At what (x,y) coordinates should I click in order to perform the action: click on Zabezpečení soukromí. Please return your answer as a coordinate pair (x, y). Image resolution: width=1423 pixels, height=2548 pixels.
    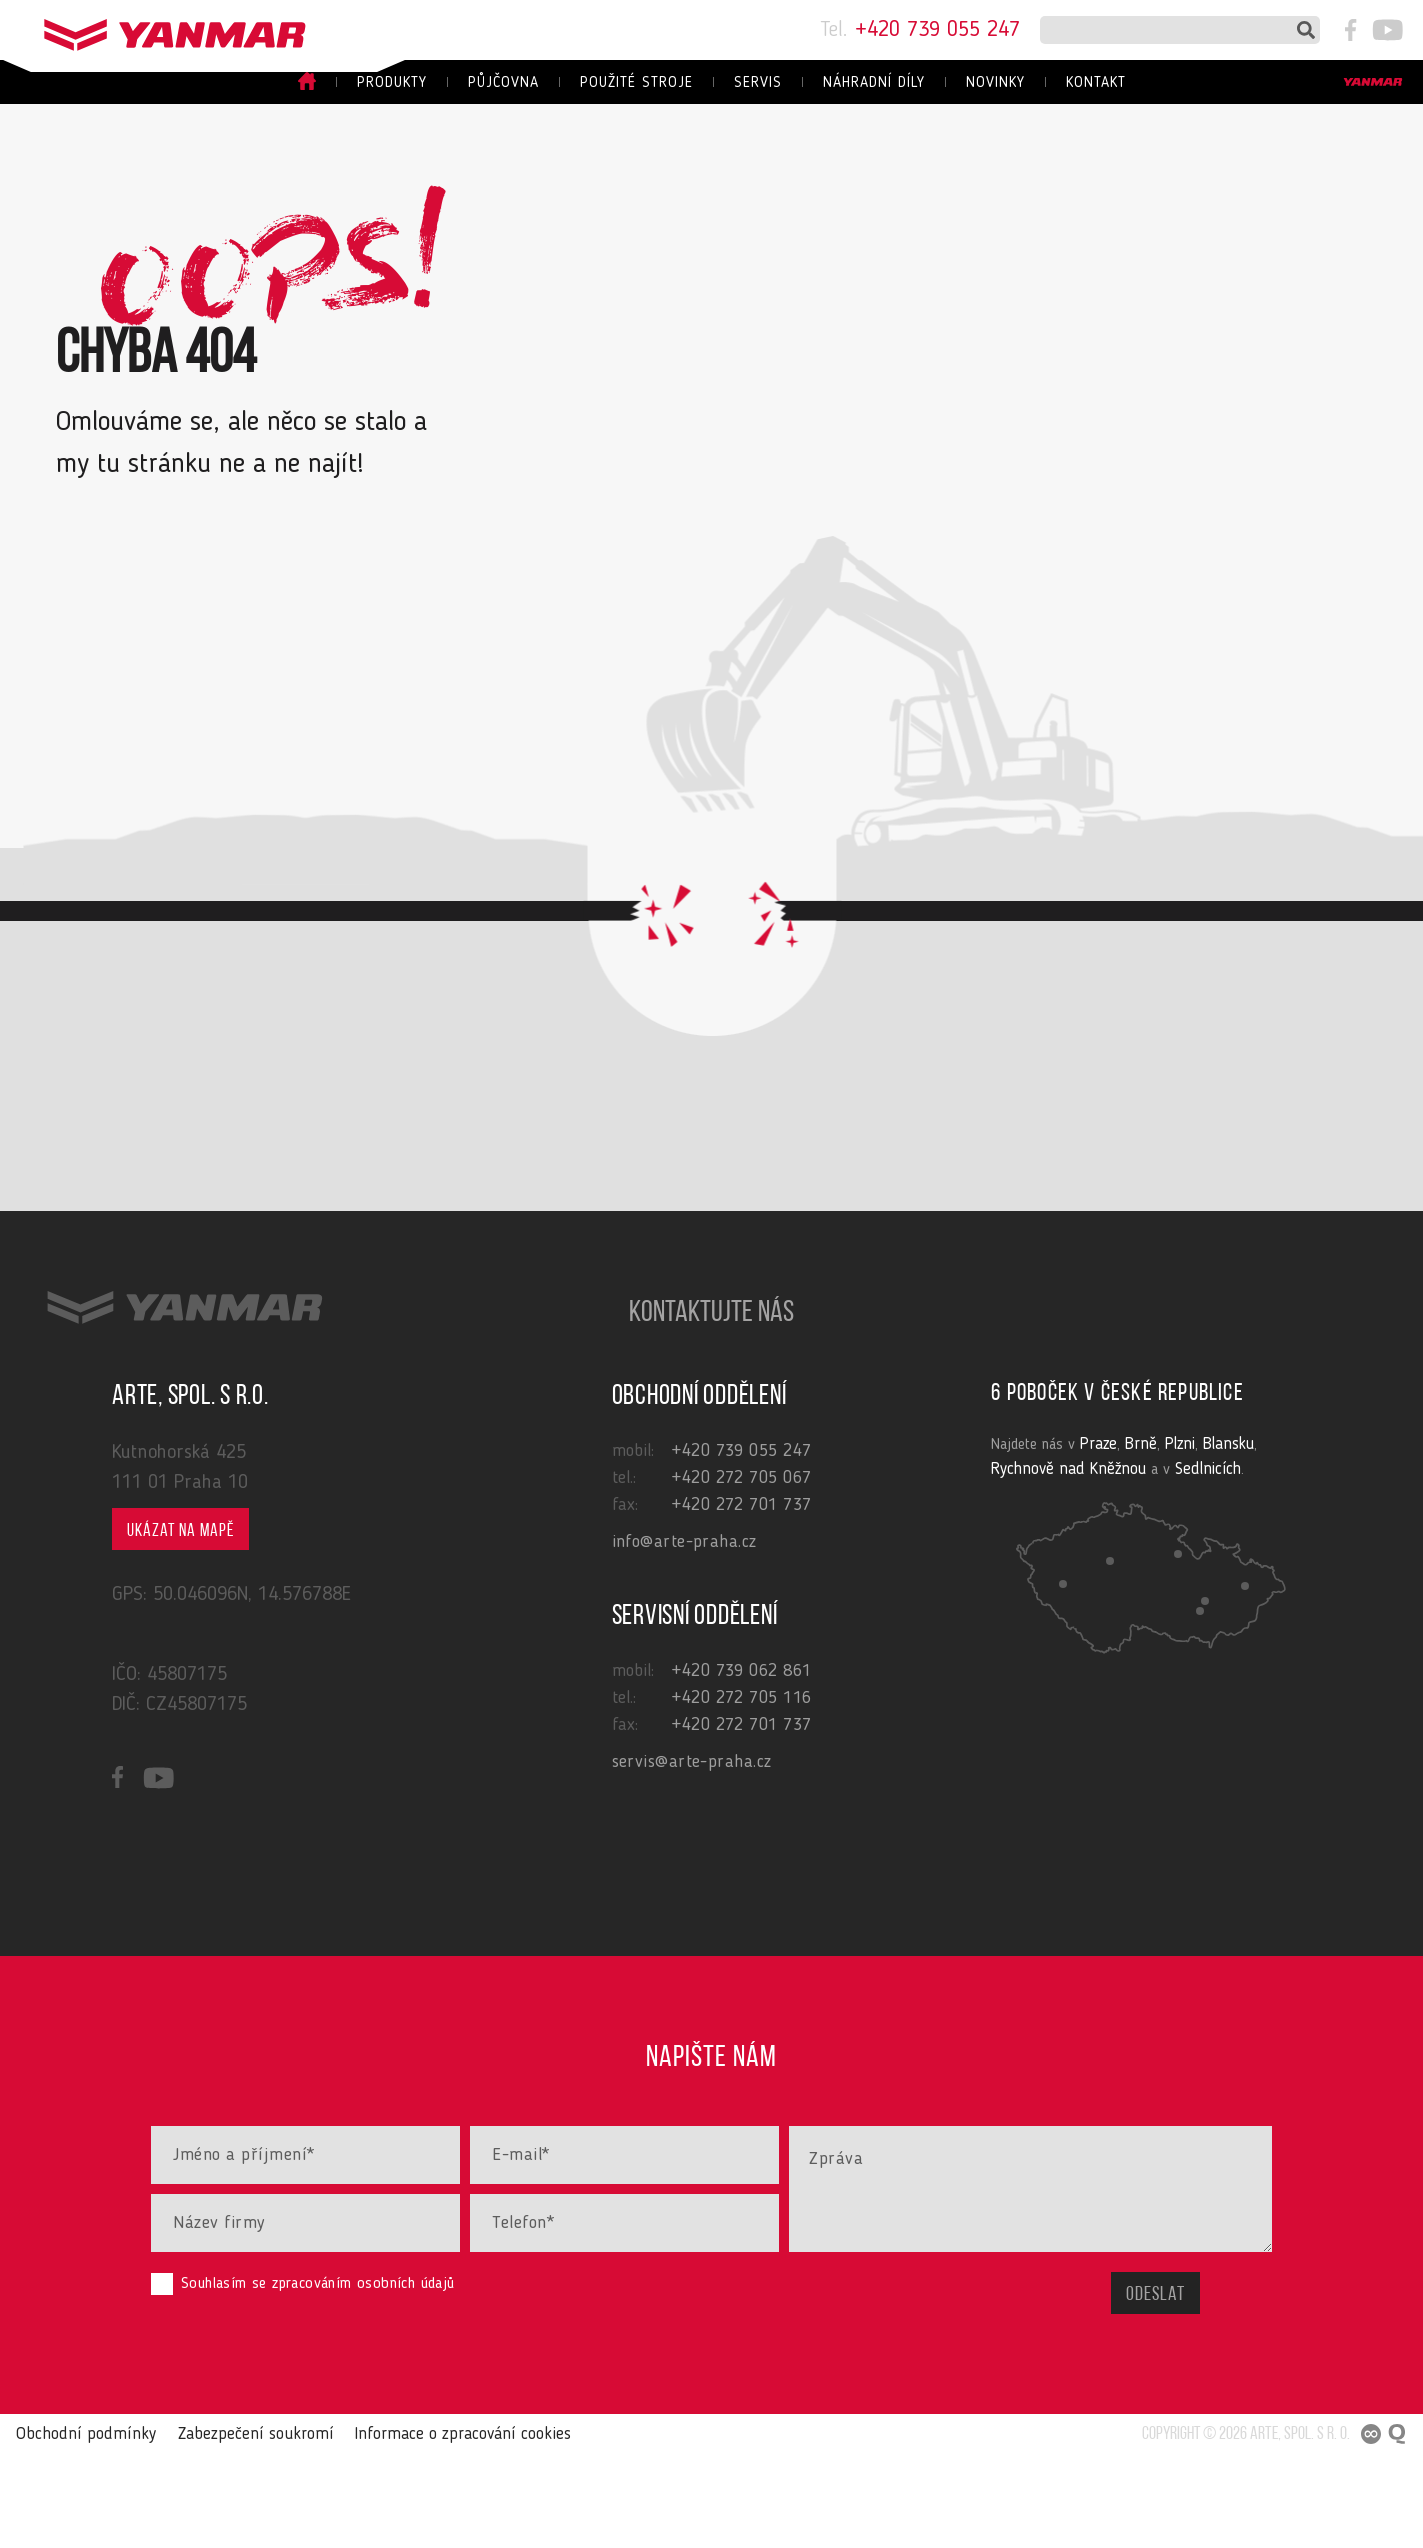
    Looking at the image, I should click on (233, 2527).